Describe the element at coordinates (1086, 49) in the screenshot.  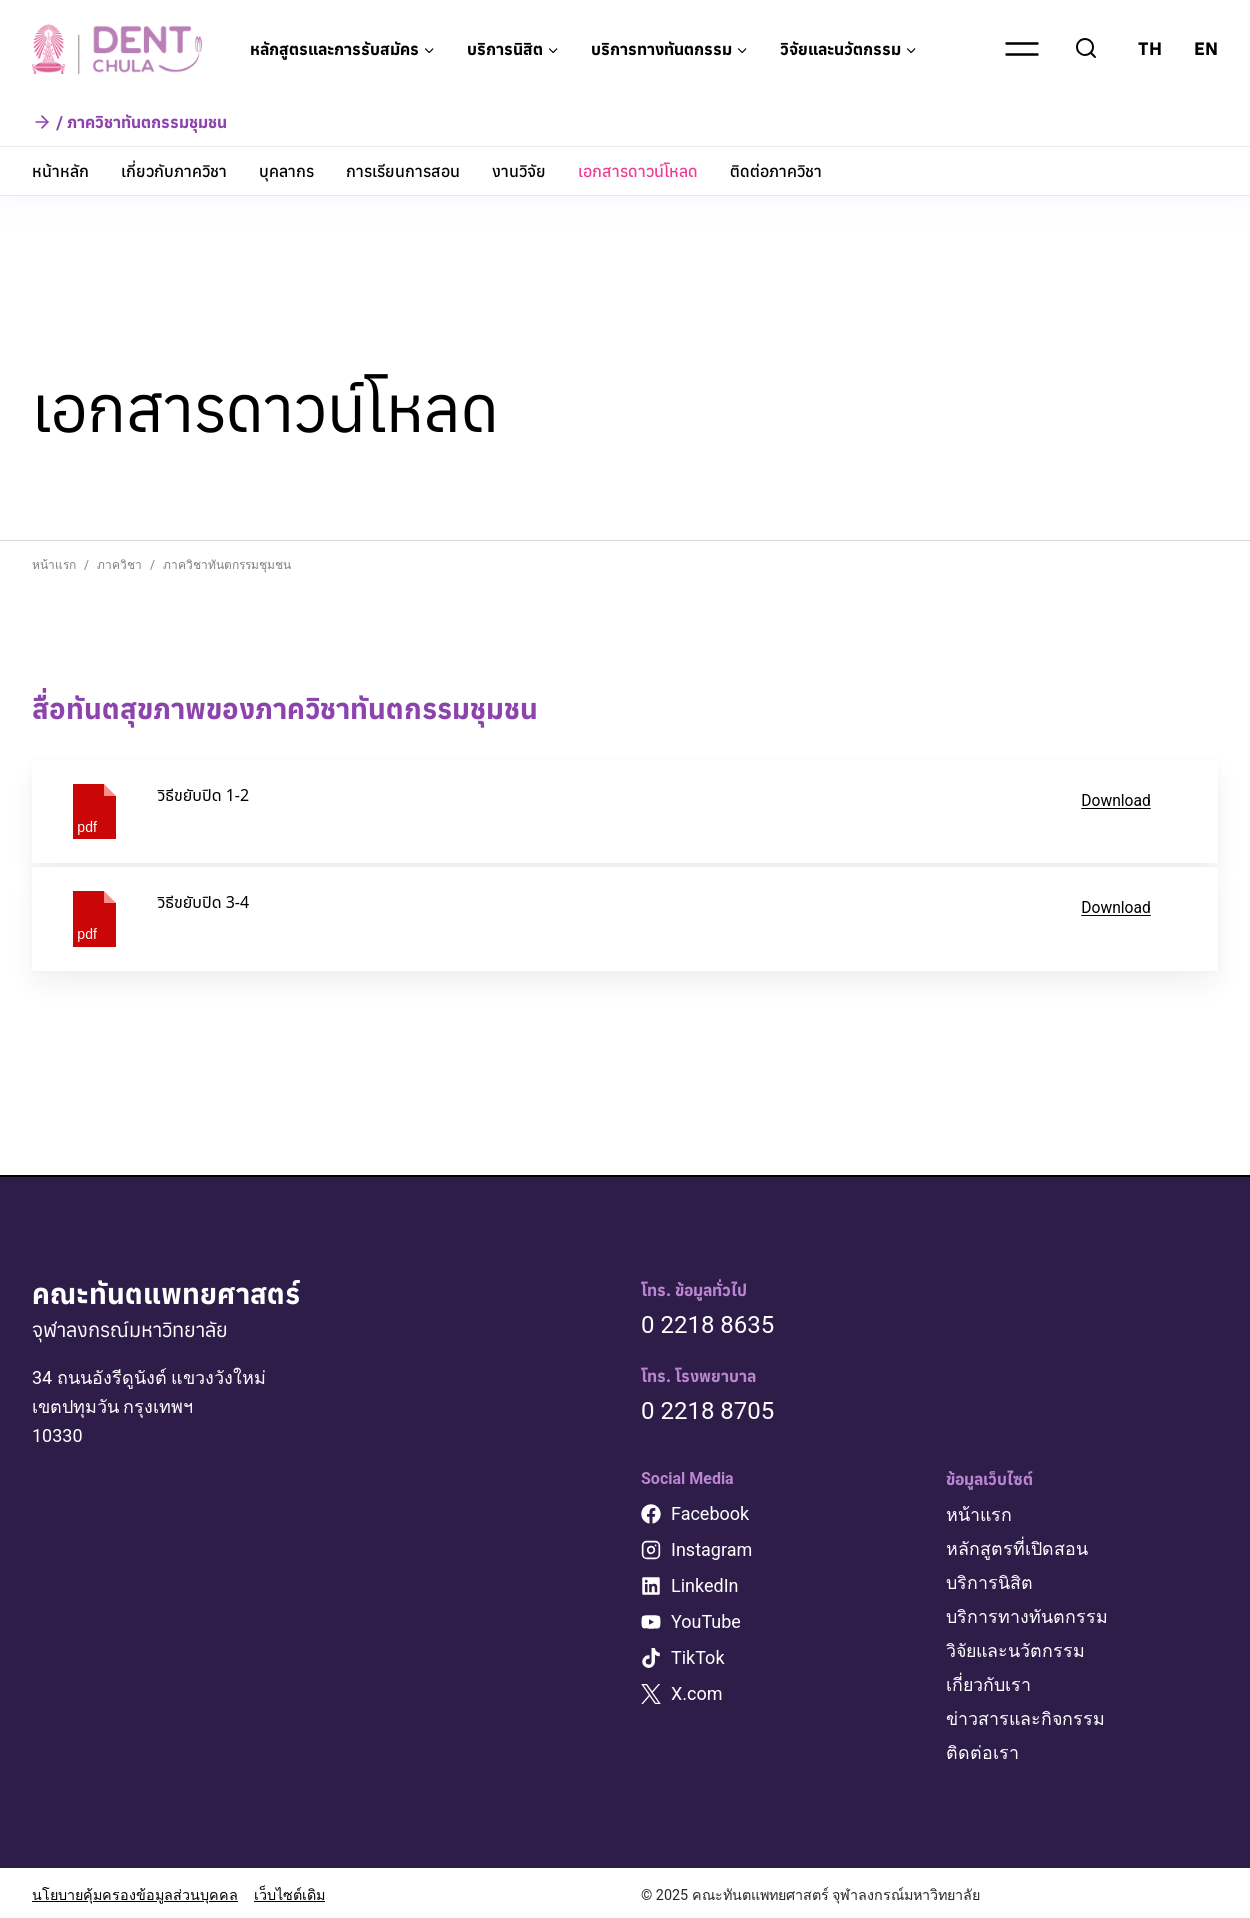
I see `[View Search Form]` at that location.